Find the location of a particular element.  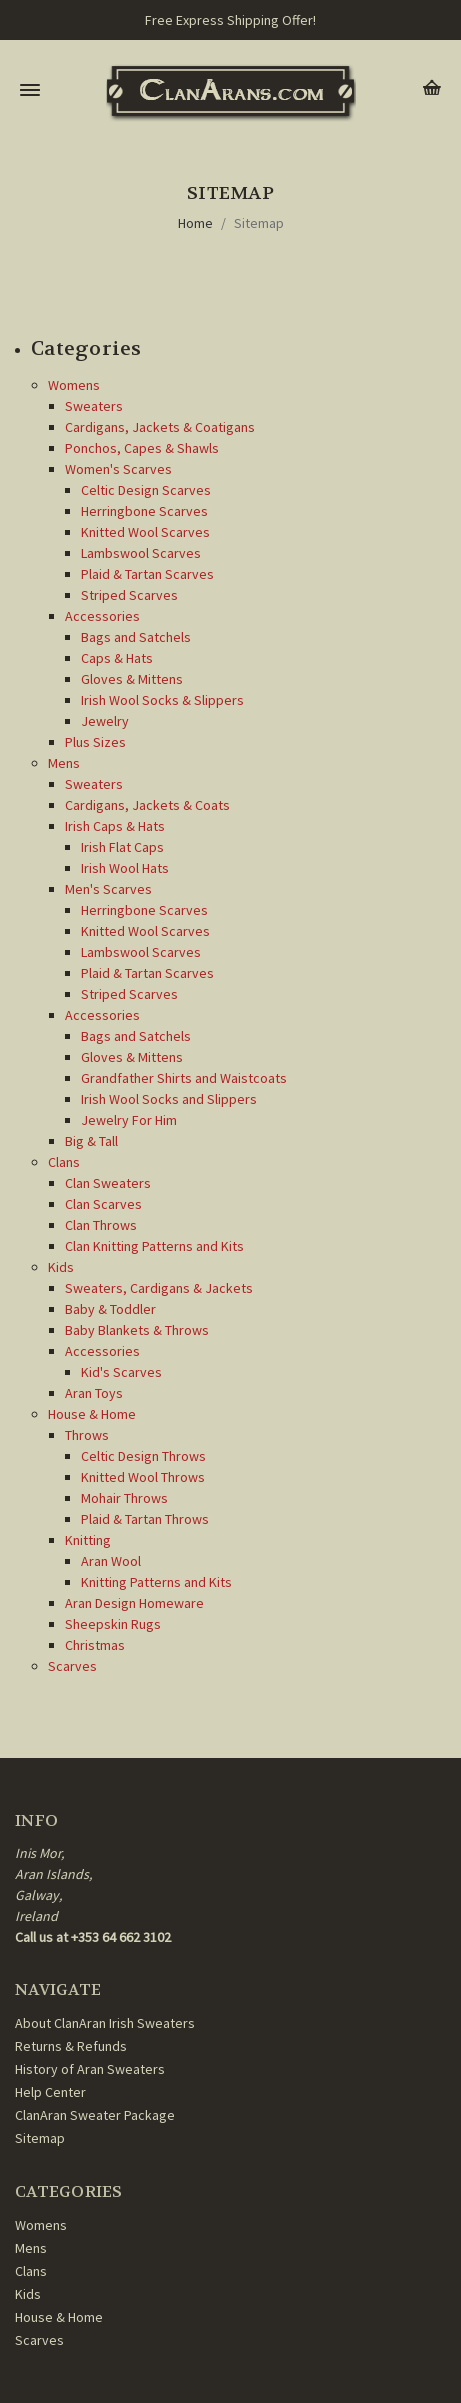

Big & Tall is located at coordinates (91, 1141).